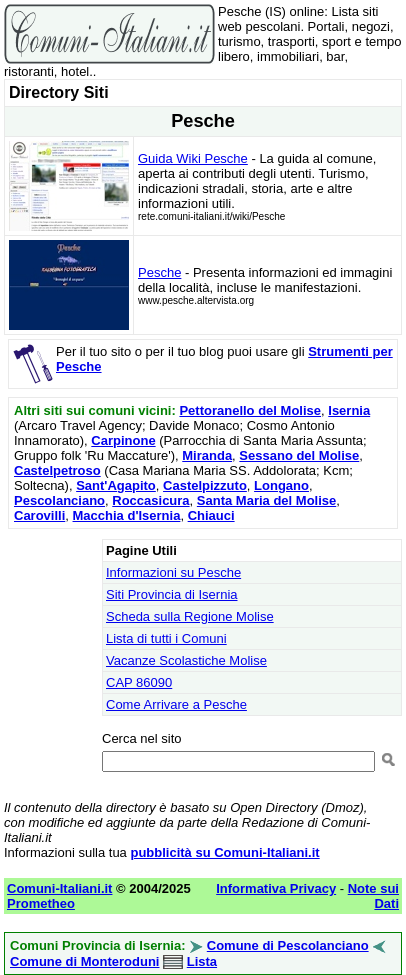  I want to click on Pettoranello del Molise, so click(250, 410).